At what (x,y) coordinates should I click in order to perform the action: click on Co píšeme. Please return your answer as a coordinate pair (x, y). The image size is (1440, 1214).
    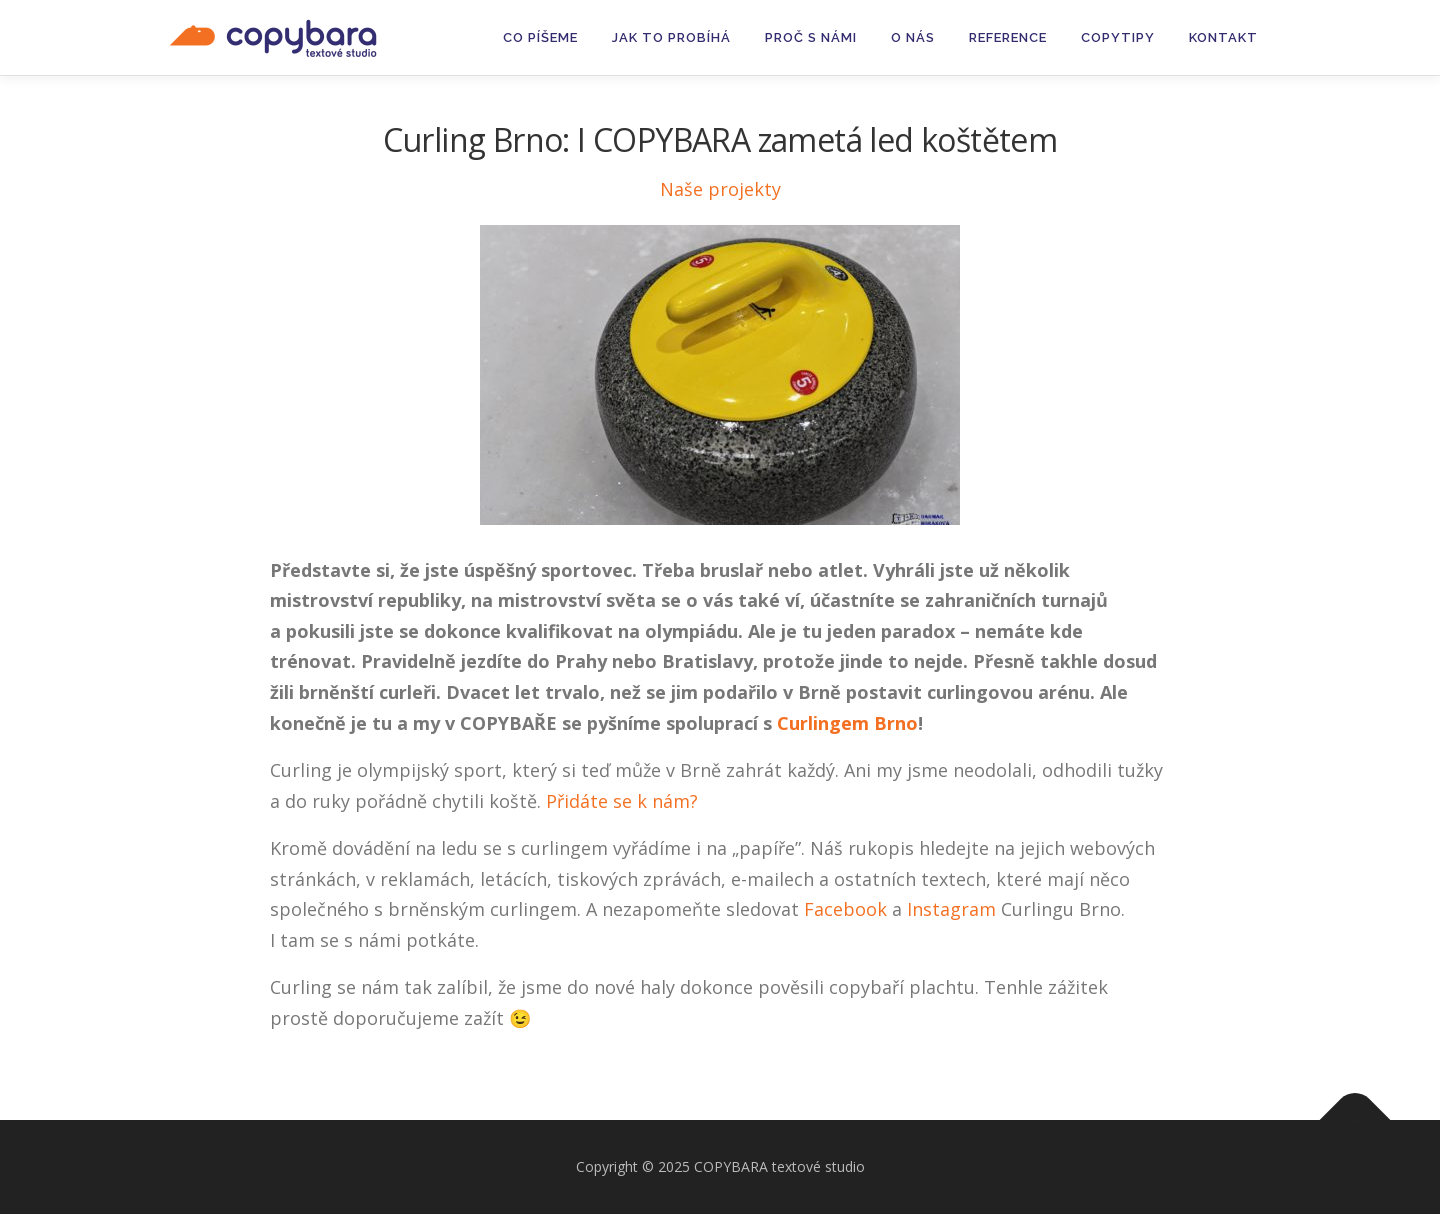
    Looking at the image, I should click on (540, 37).